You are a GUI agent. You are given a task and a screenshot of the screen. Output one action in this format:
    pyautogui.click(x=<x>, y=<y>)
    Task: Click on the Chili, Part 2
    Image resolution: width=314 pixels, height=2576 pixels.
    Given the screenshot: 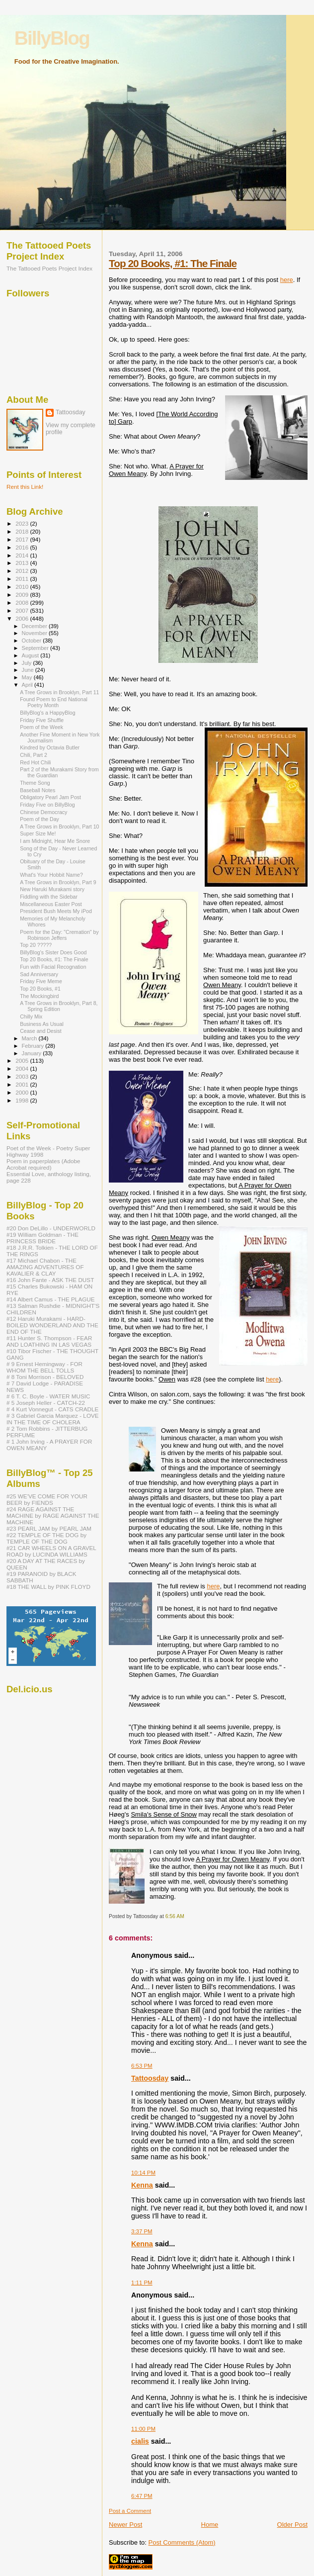 What is the action you would take?
    pyautogui.click(x=33, y=755)
    